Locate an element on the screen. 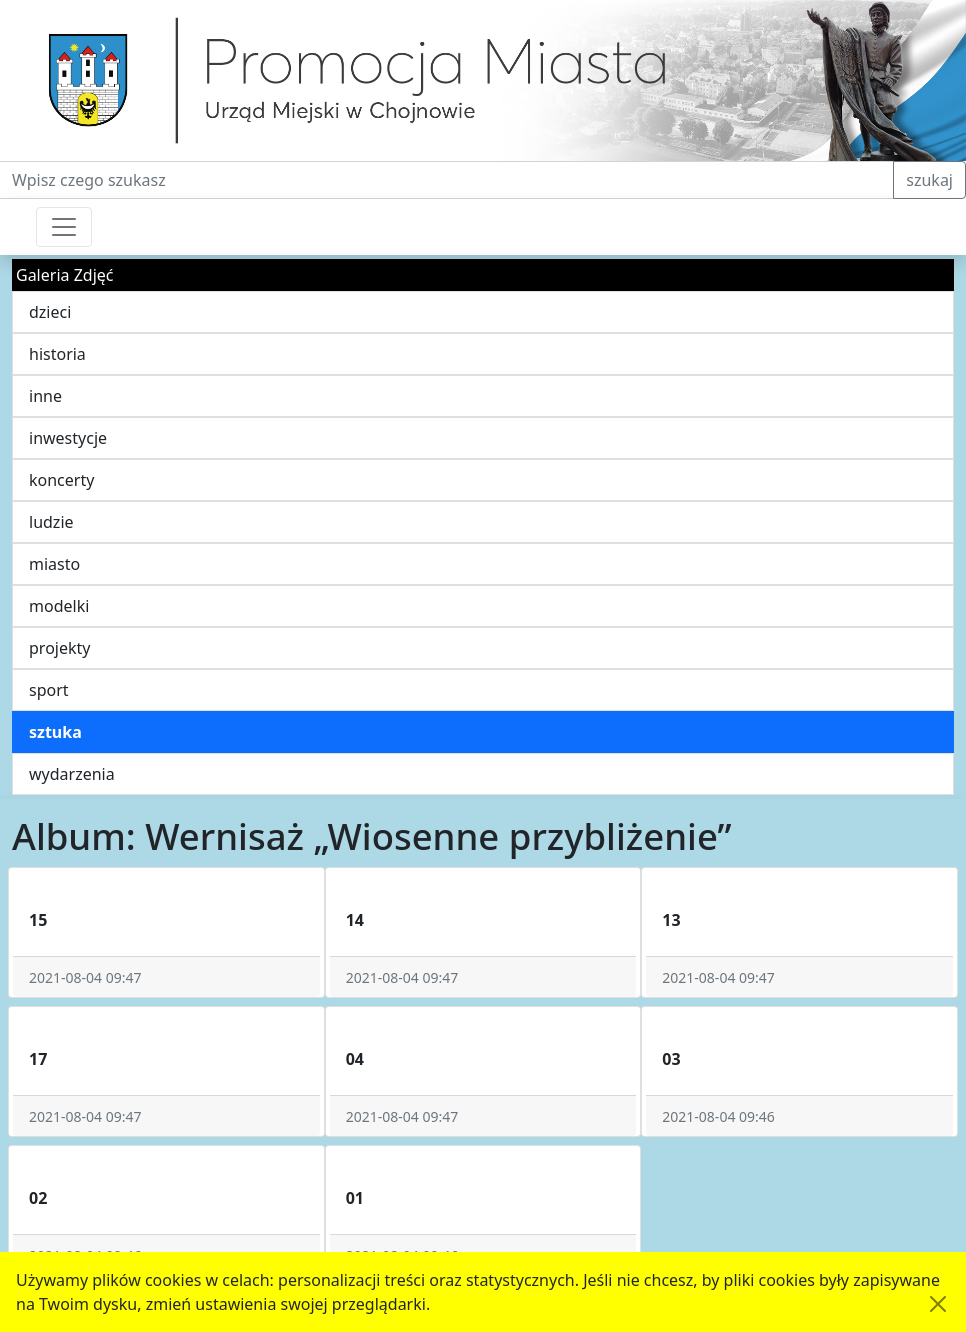  inne is located at coordinates (45, 396).